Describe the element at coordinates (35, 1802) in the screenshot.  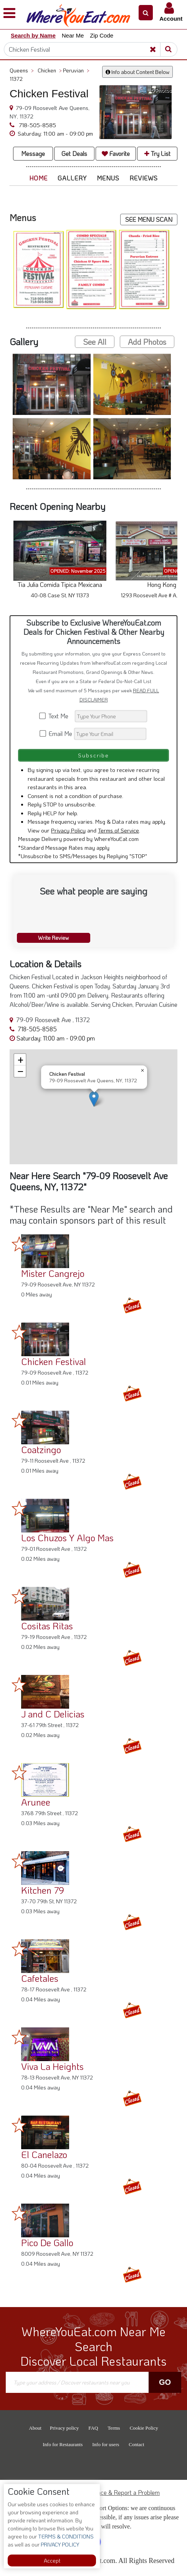
I see `Arunee` at that location.